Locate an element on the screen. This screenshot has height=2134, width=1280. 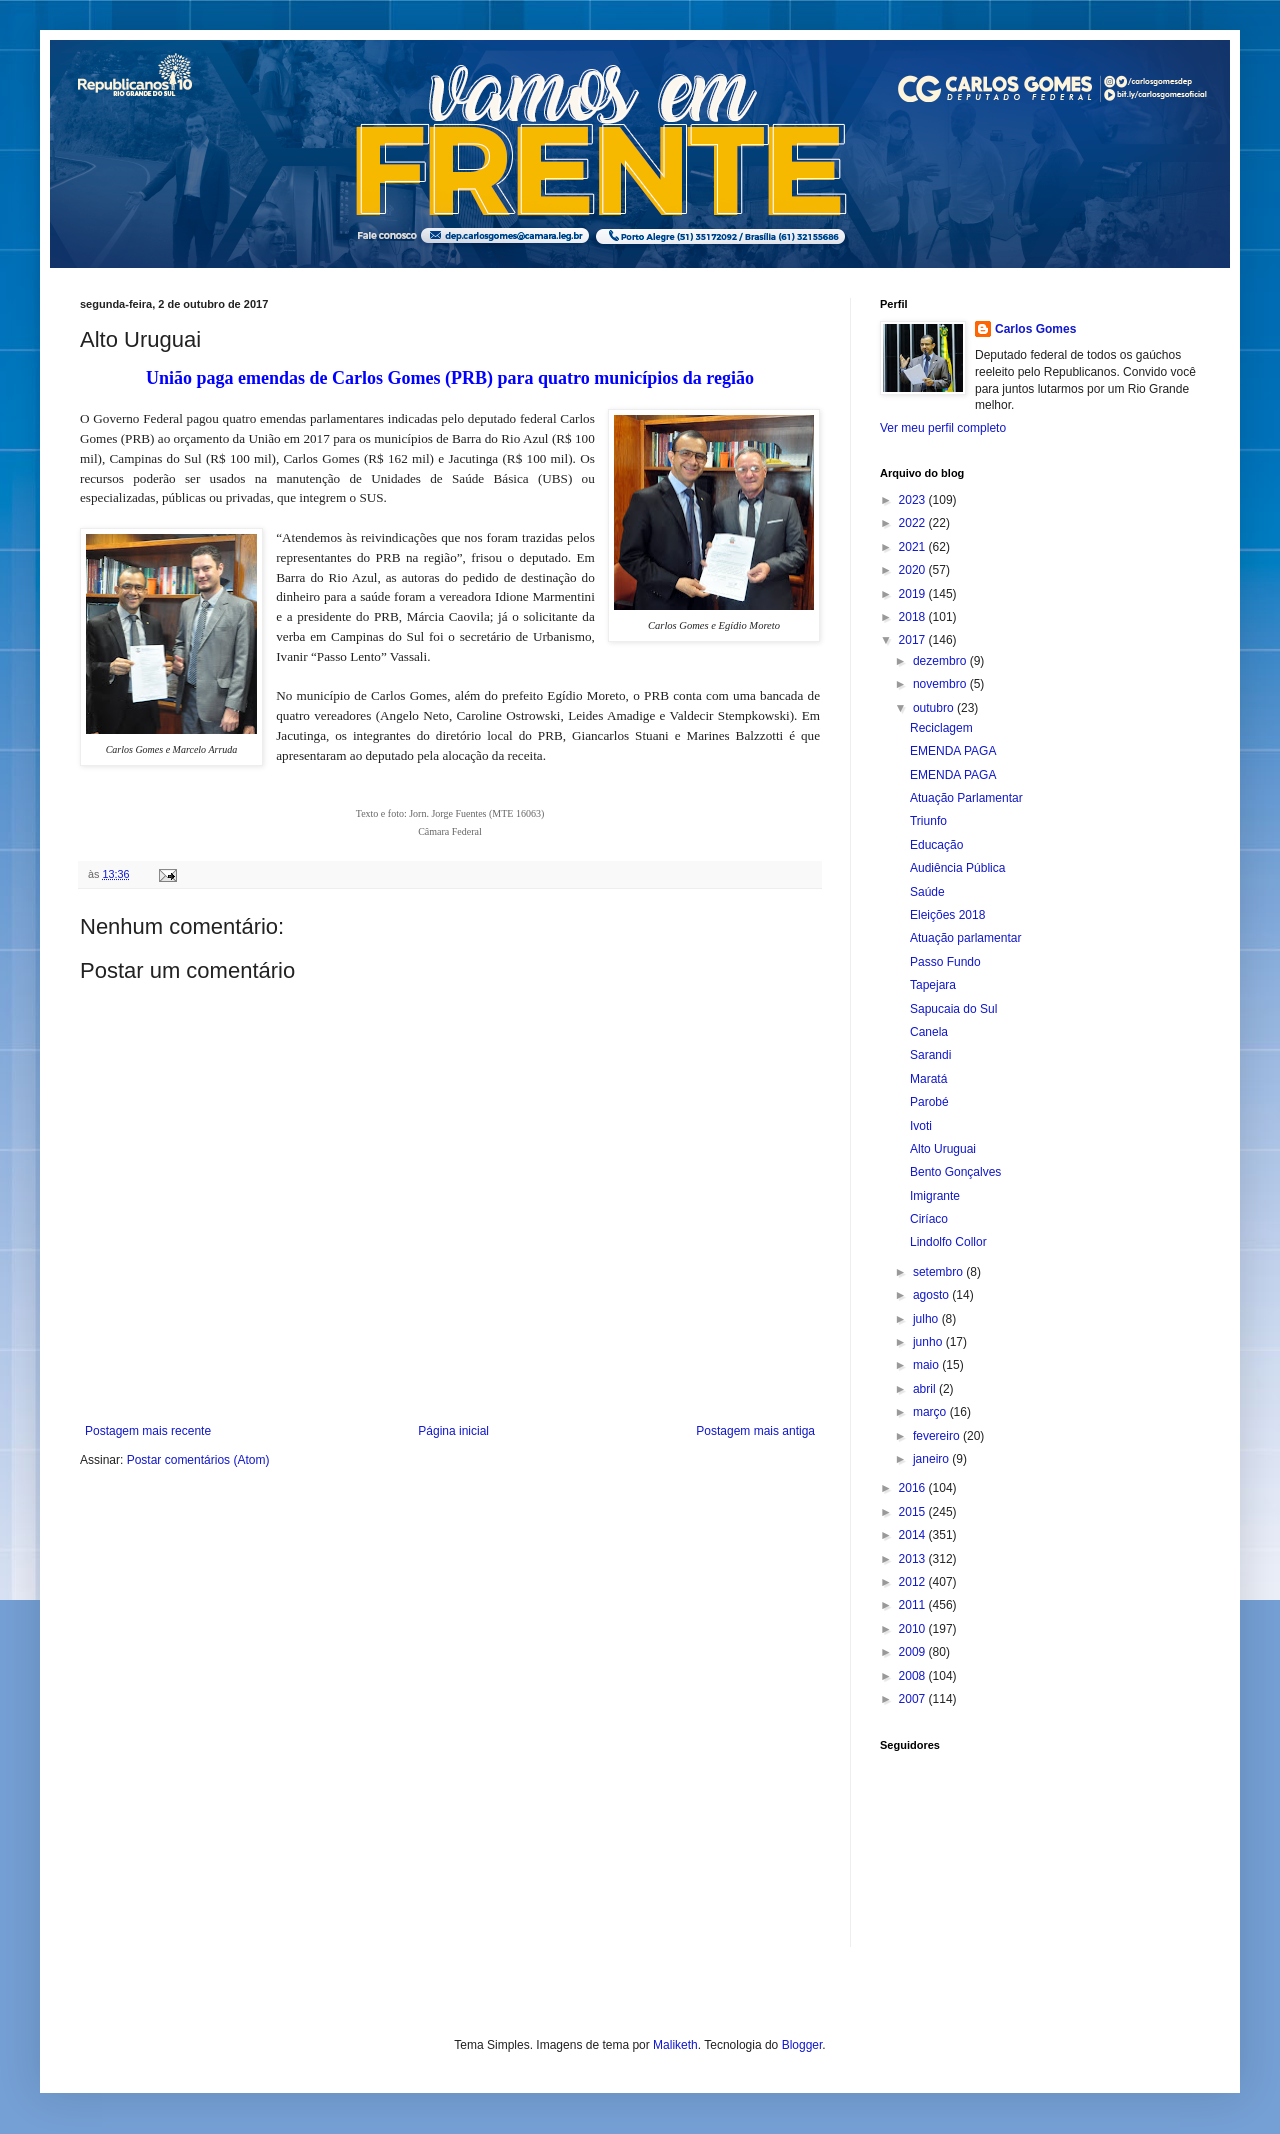
Alto Uruguai is located at coordinates (943, 1149).